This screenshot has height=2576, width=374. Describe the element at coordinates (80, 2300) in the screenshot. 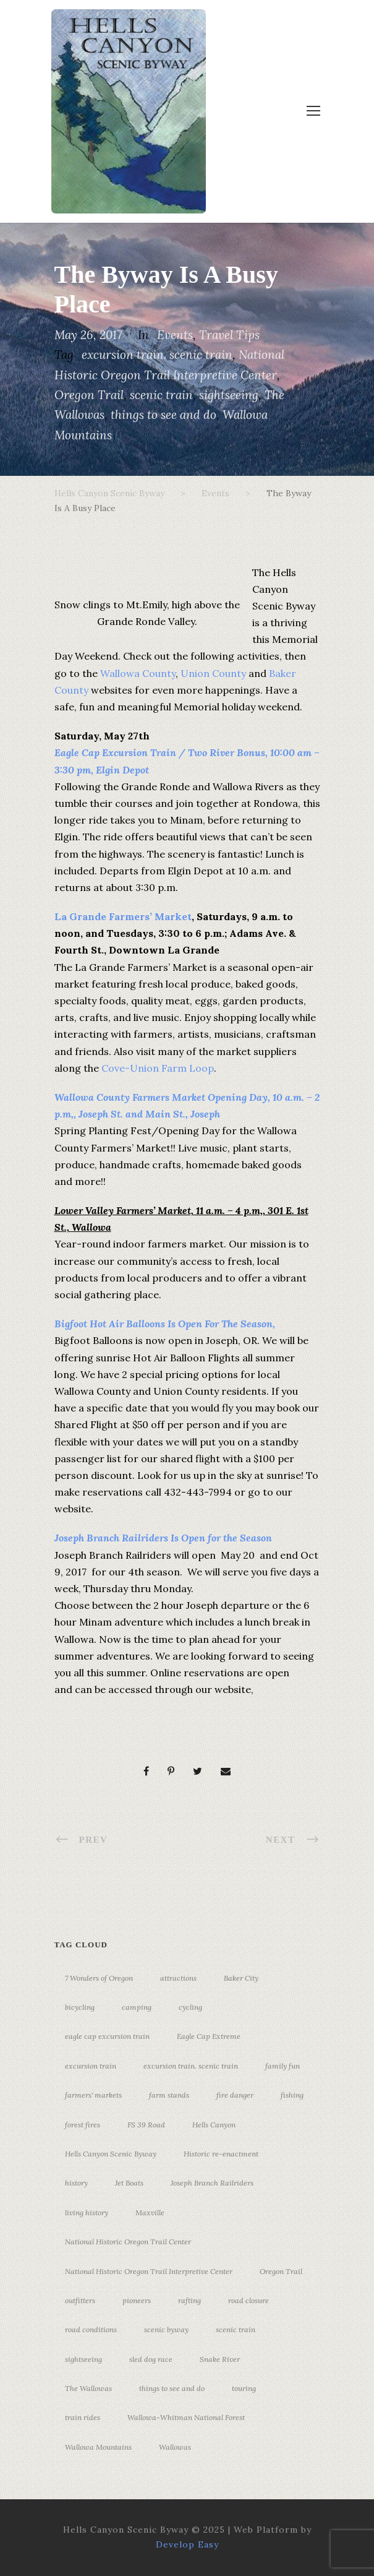

I see `outfitters [outfitters (4 items)]` at that location.